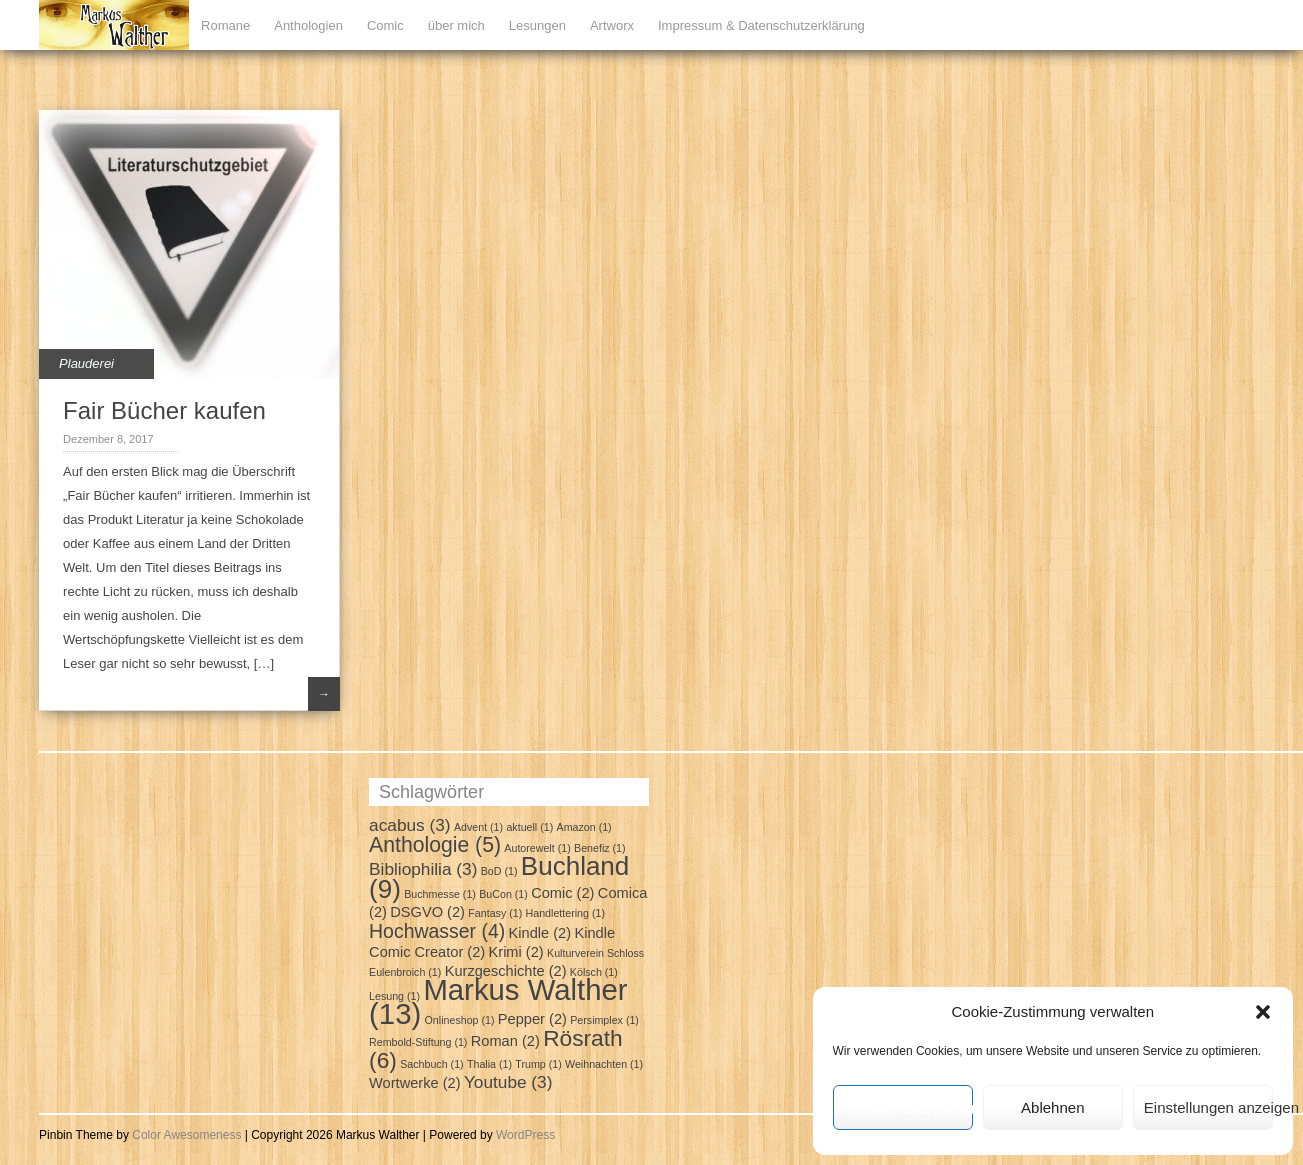  Describe the element at coordinates (761, 25) in the screenshot. I see `Impressum & Datenschutzerklärung` at that location.